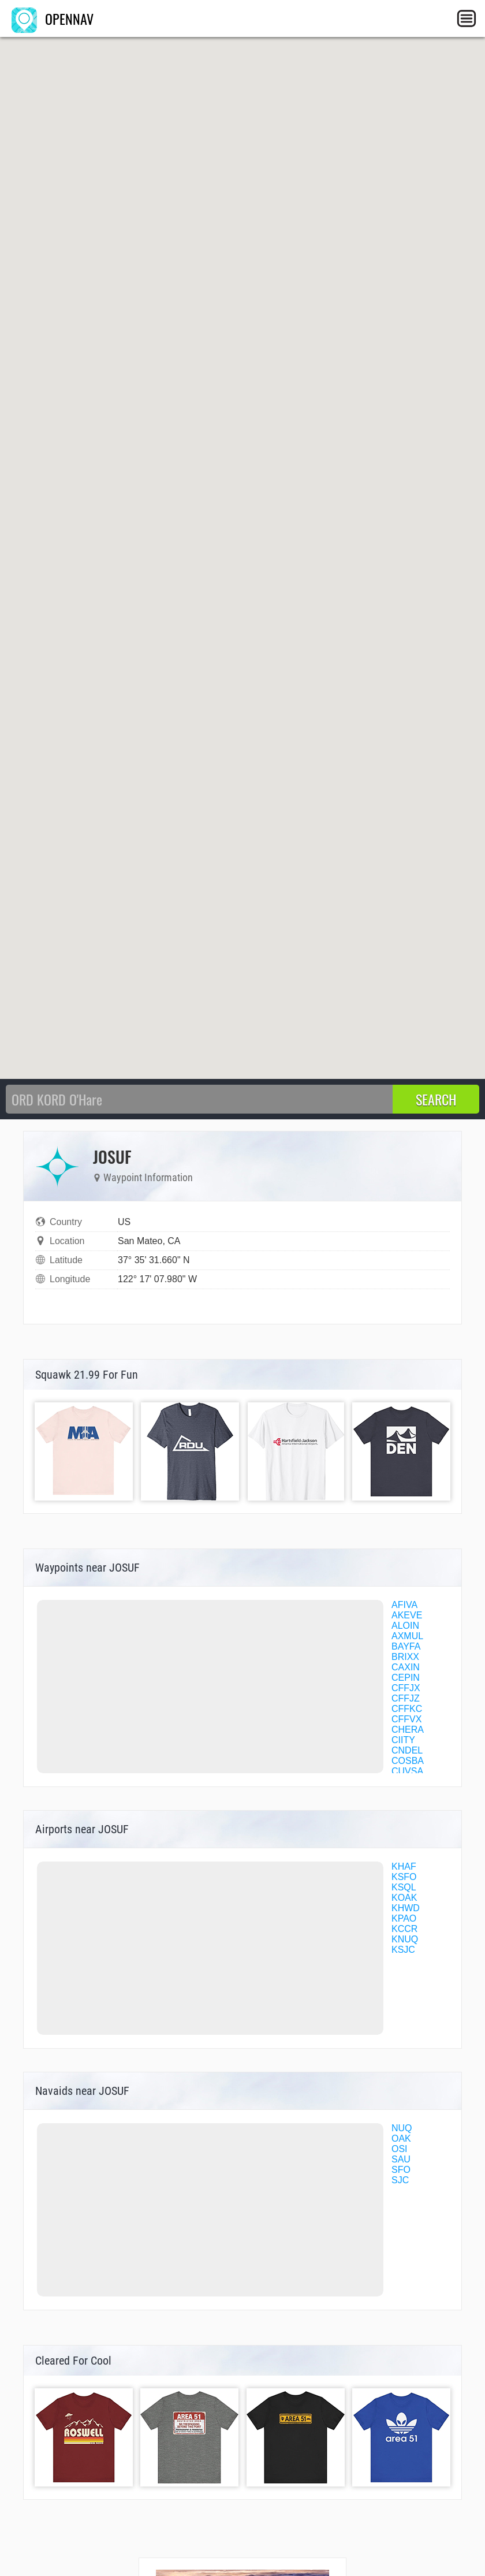 The width and height of the screenshot is (485, 2576). Describe the element at coordinates (404, 1939) in the screenshot. I see `KNUQ` at that location.